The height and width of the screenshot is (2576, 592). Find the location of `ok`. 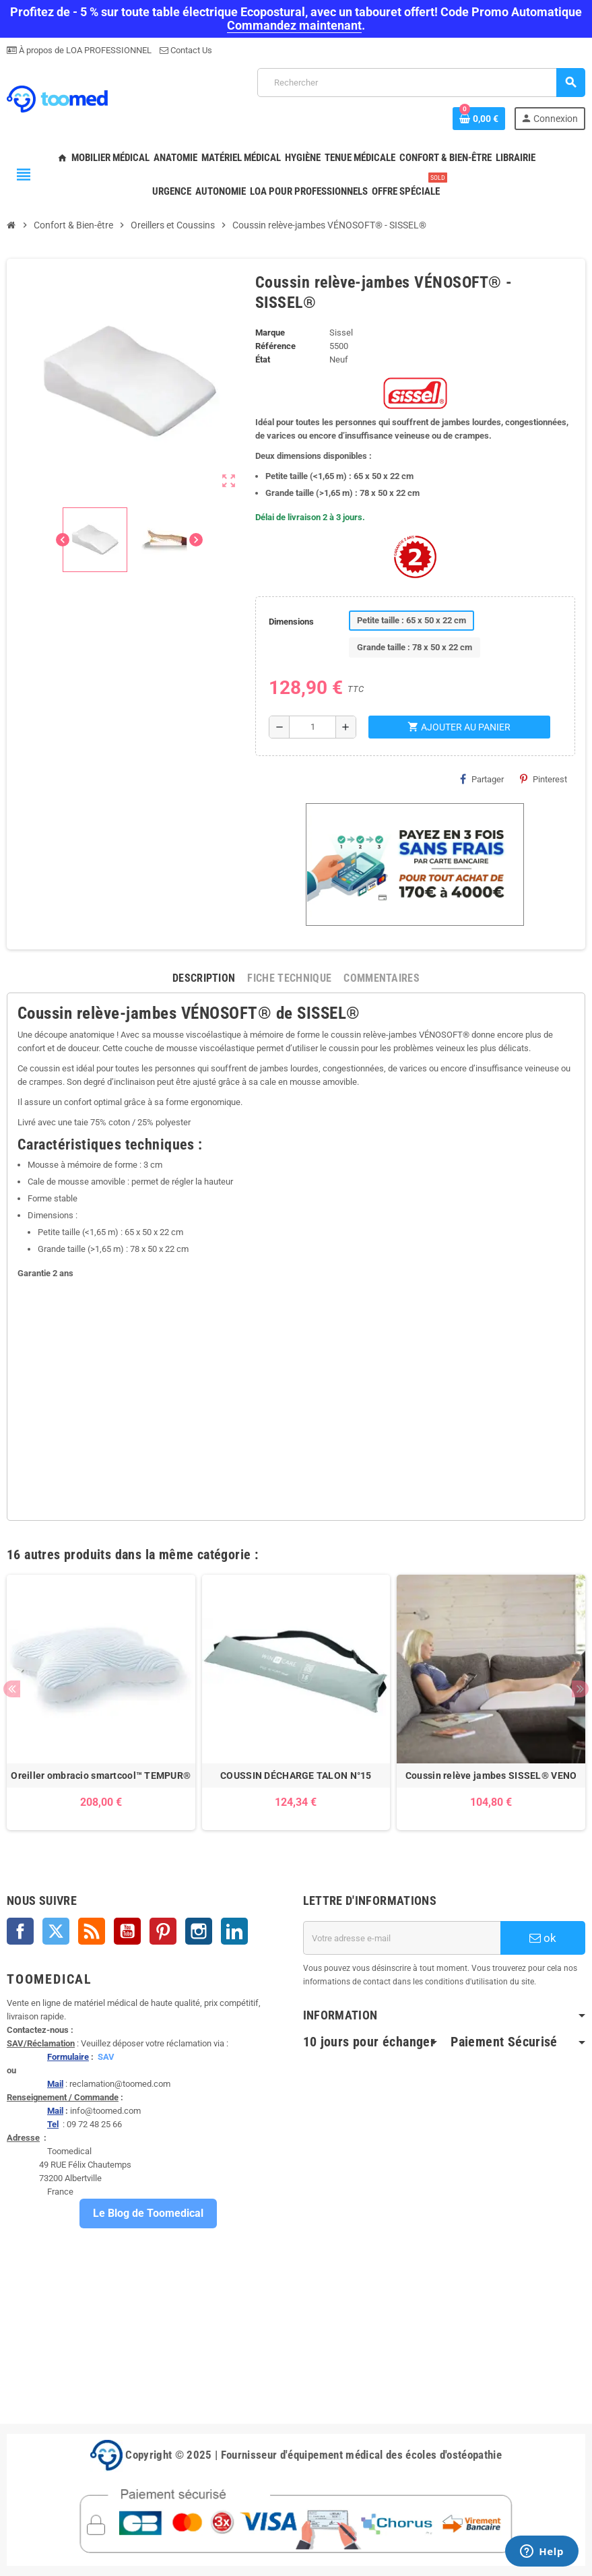

ok is located at coordinates (542, 1938).